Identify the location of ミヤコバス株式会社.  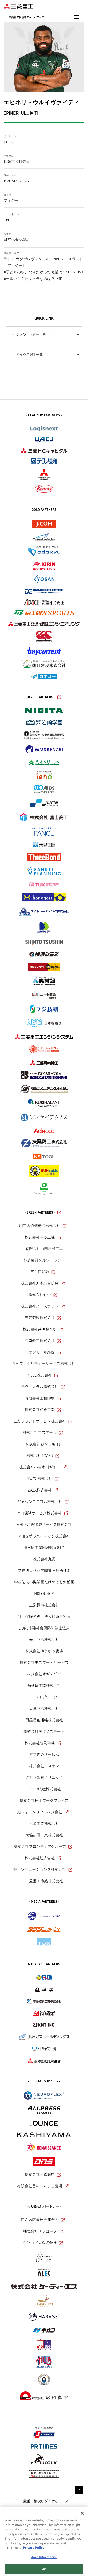
(43, 2242).